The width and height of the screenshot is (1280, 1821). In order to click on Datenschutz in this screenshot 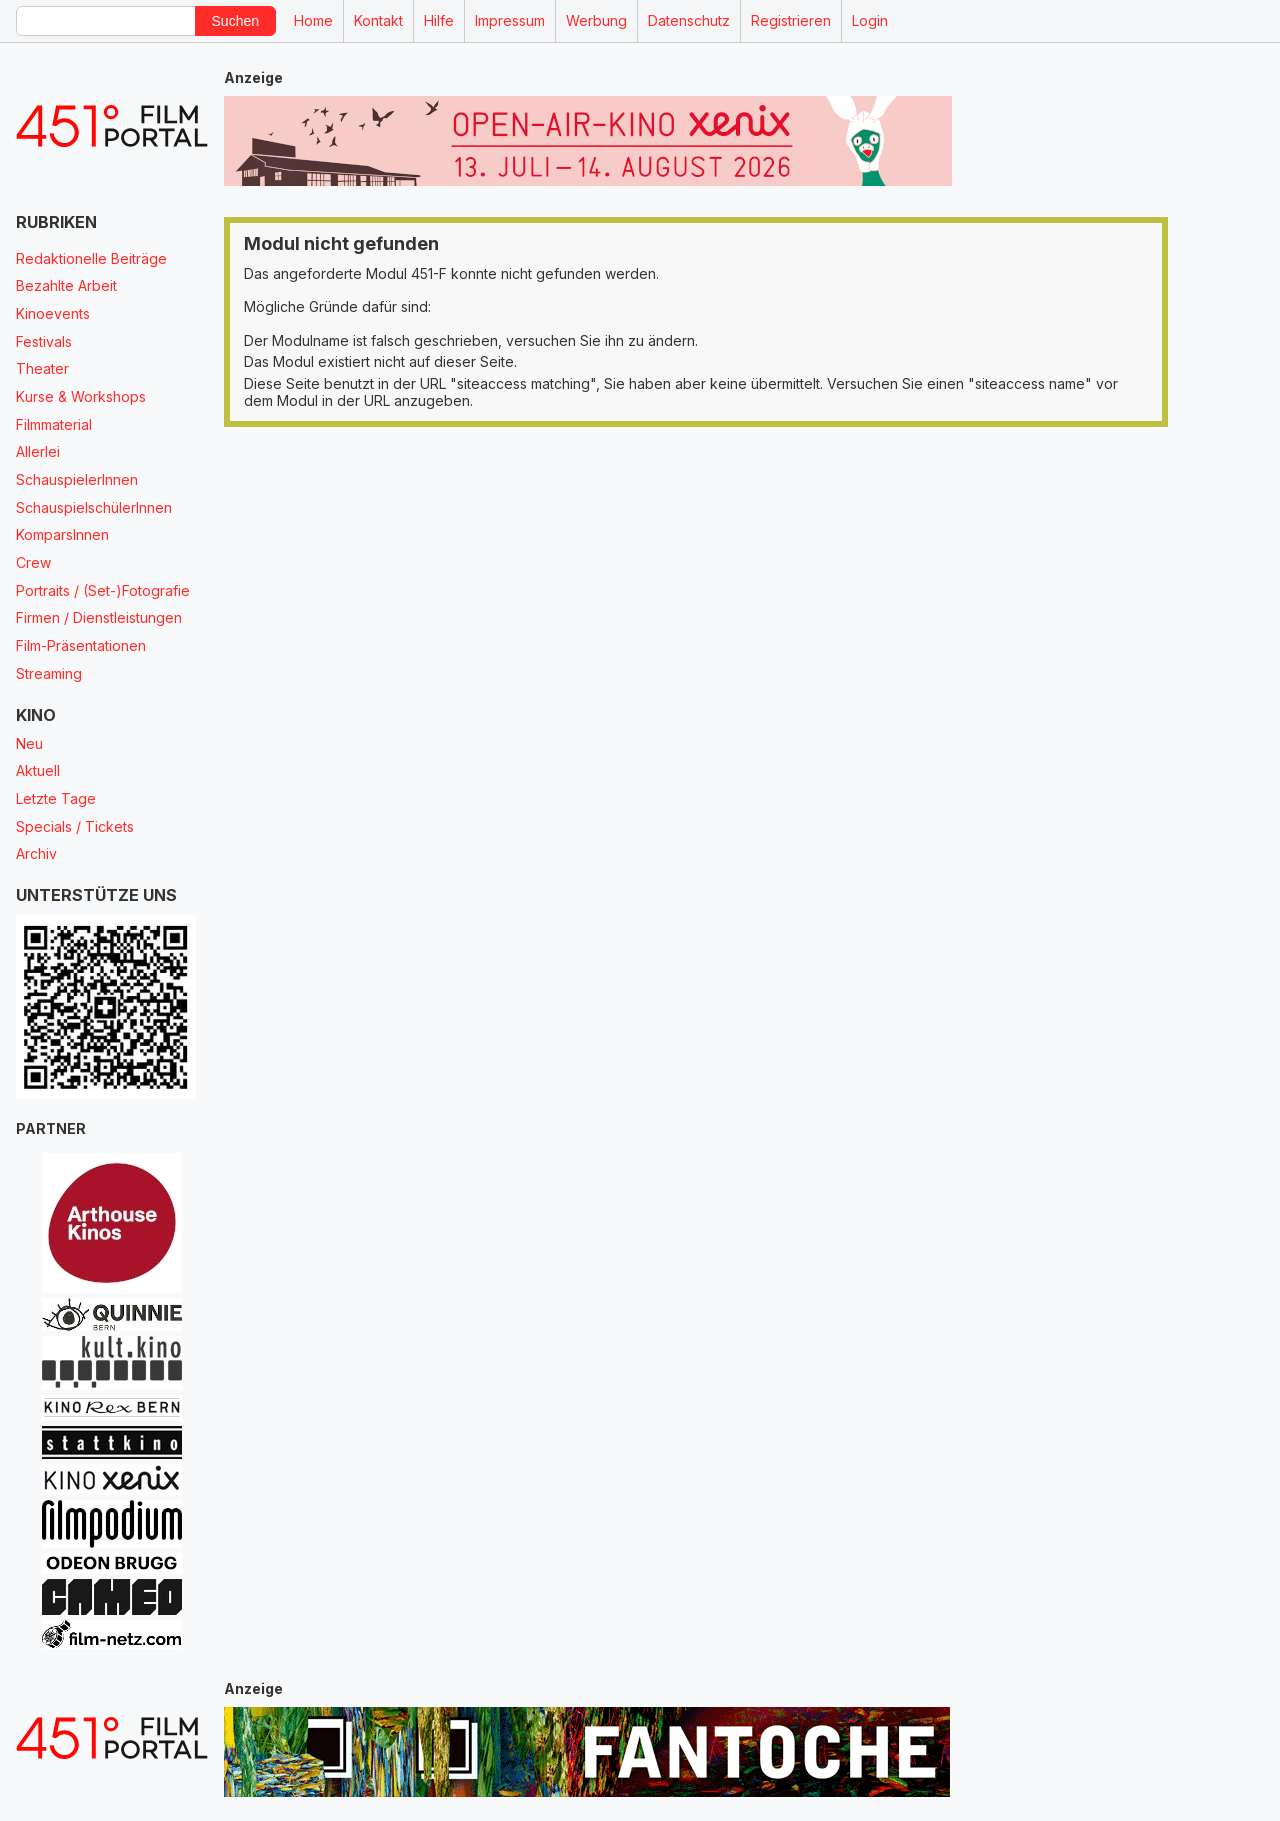, I will do `click(689, 20)`.